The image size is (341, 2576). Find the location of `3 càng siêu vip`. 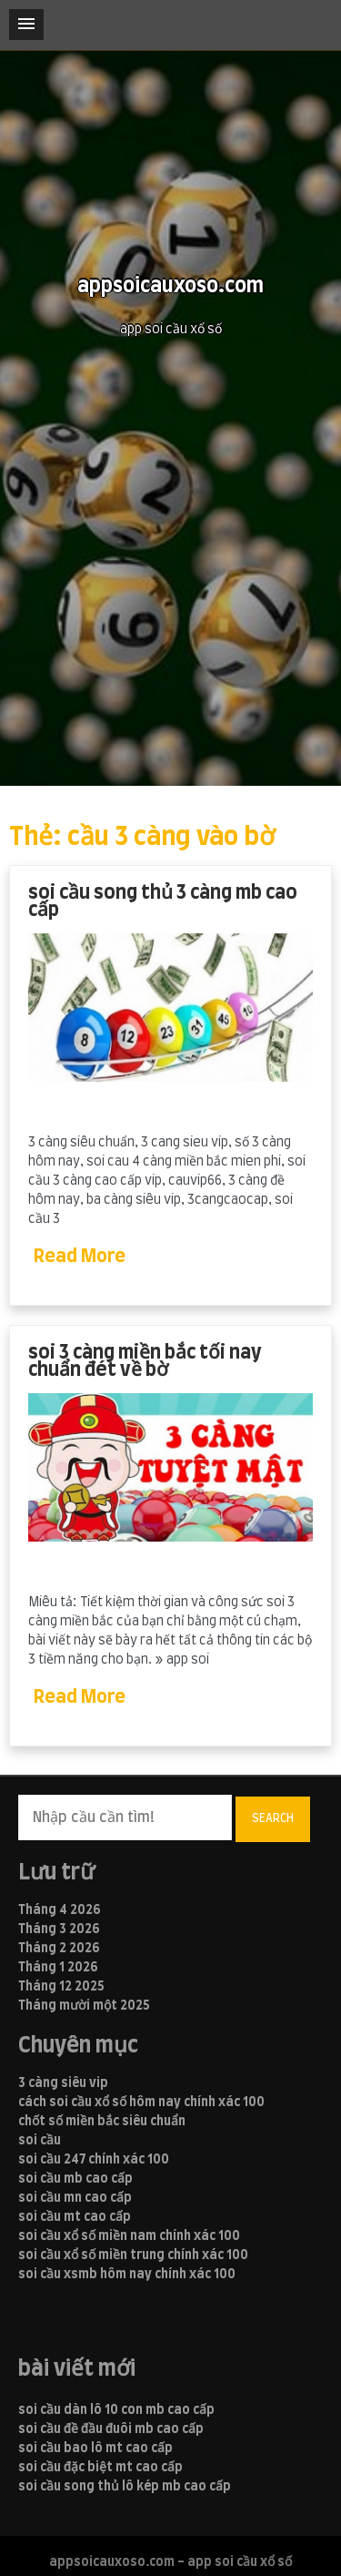

3 càng siêu vip is located at coordinates (63, 2083).